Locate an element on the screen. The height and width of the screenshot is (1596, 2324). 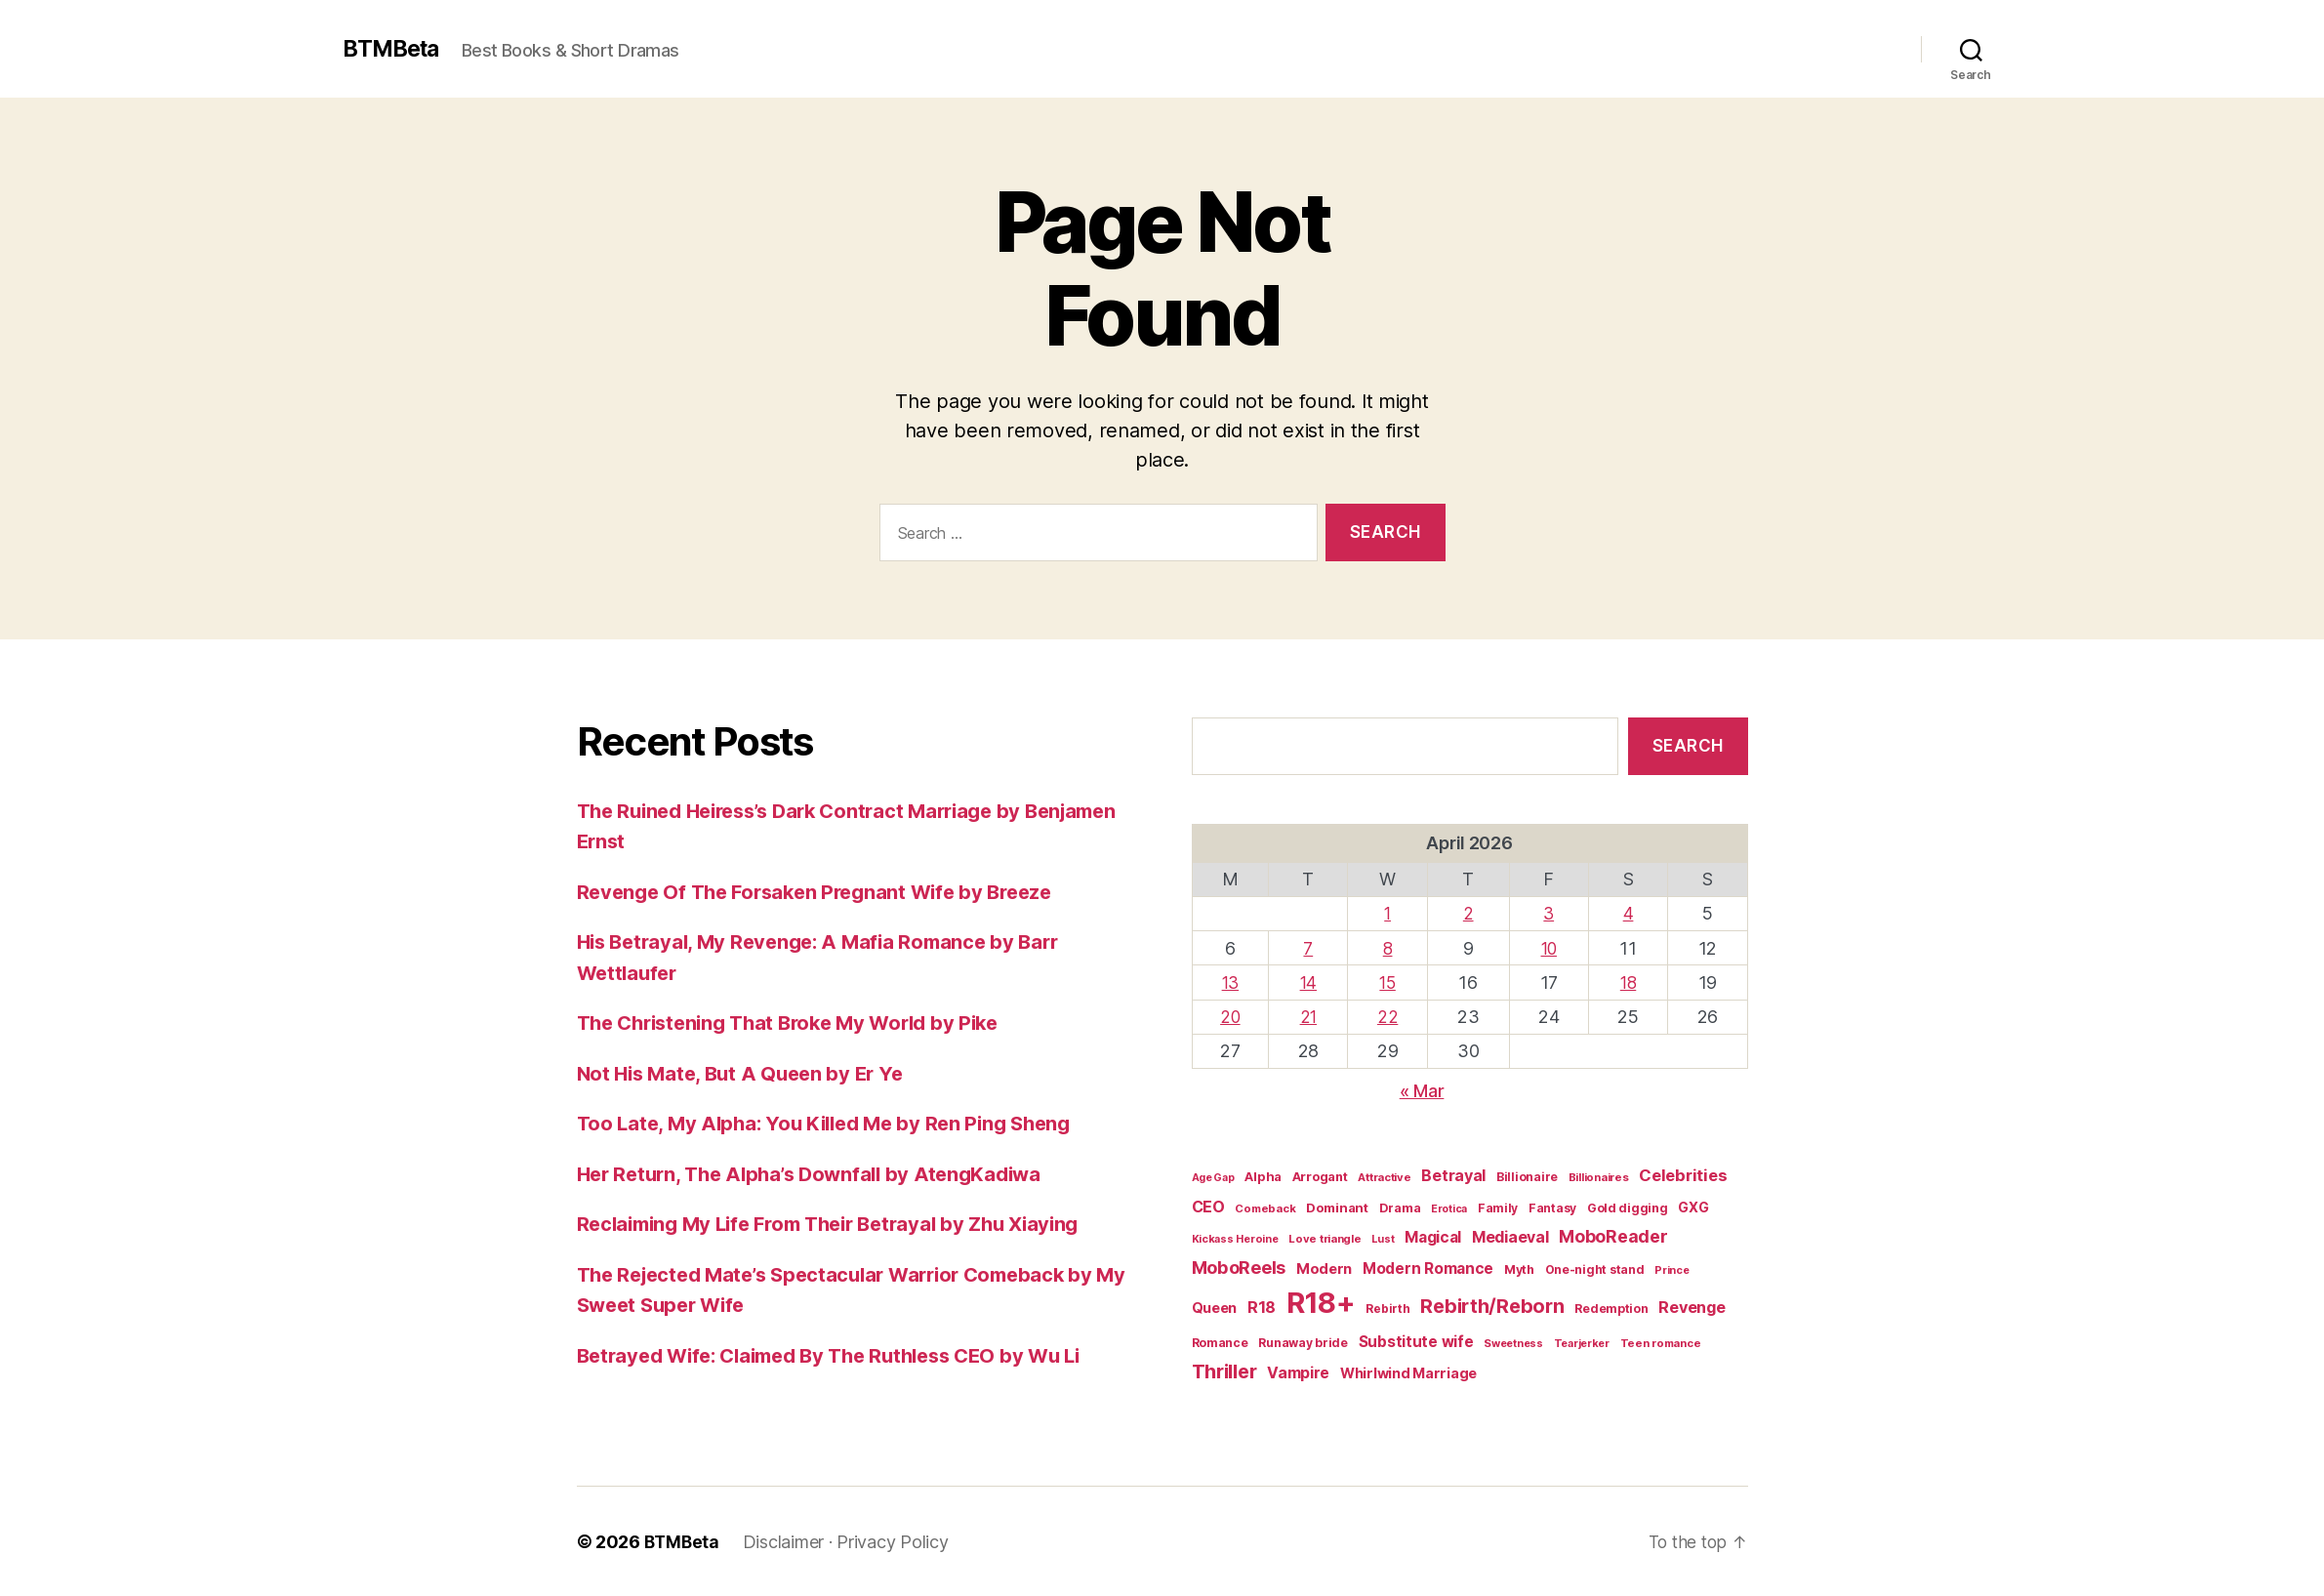
Tearjerker [Tearjerker (15 items)] is located at coordinates (1582, 1343).